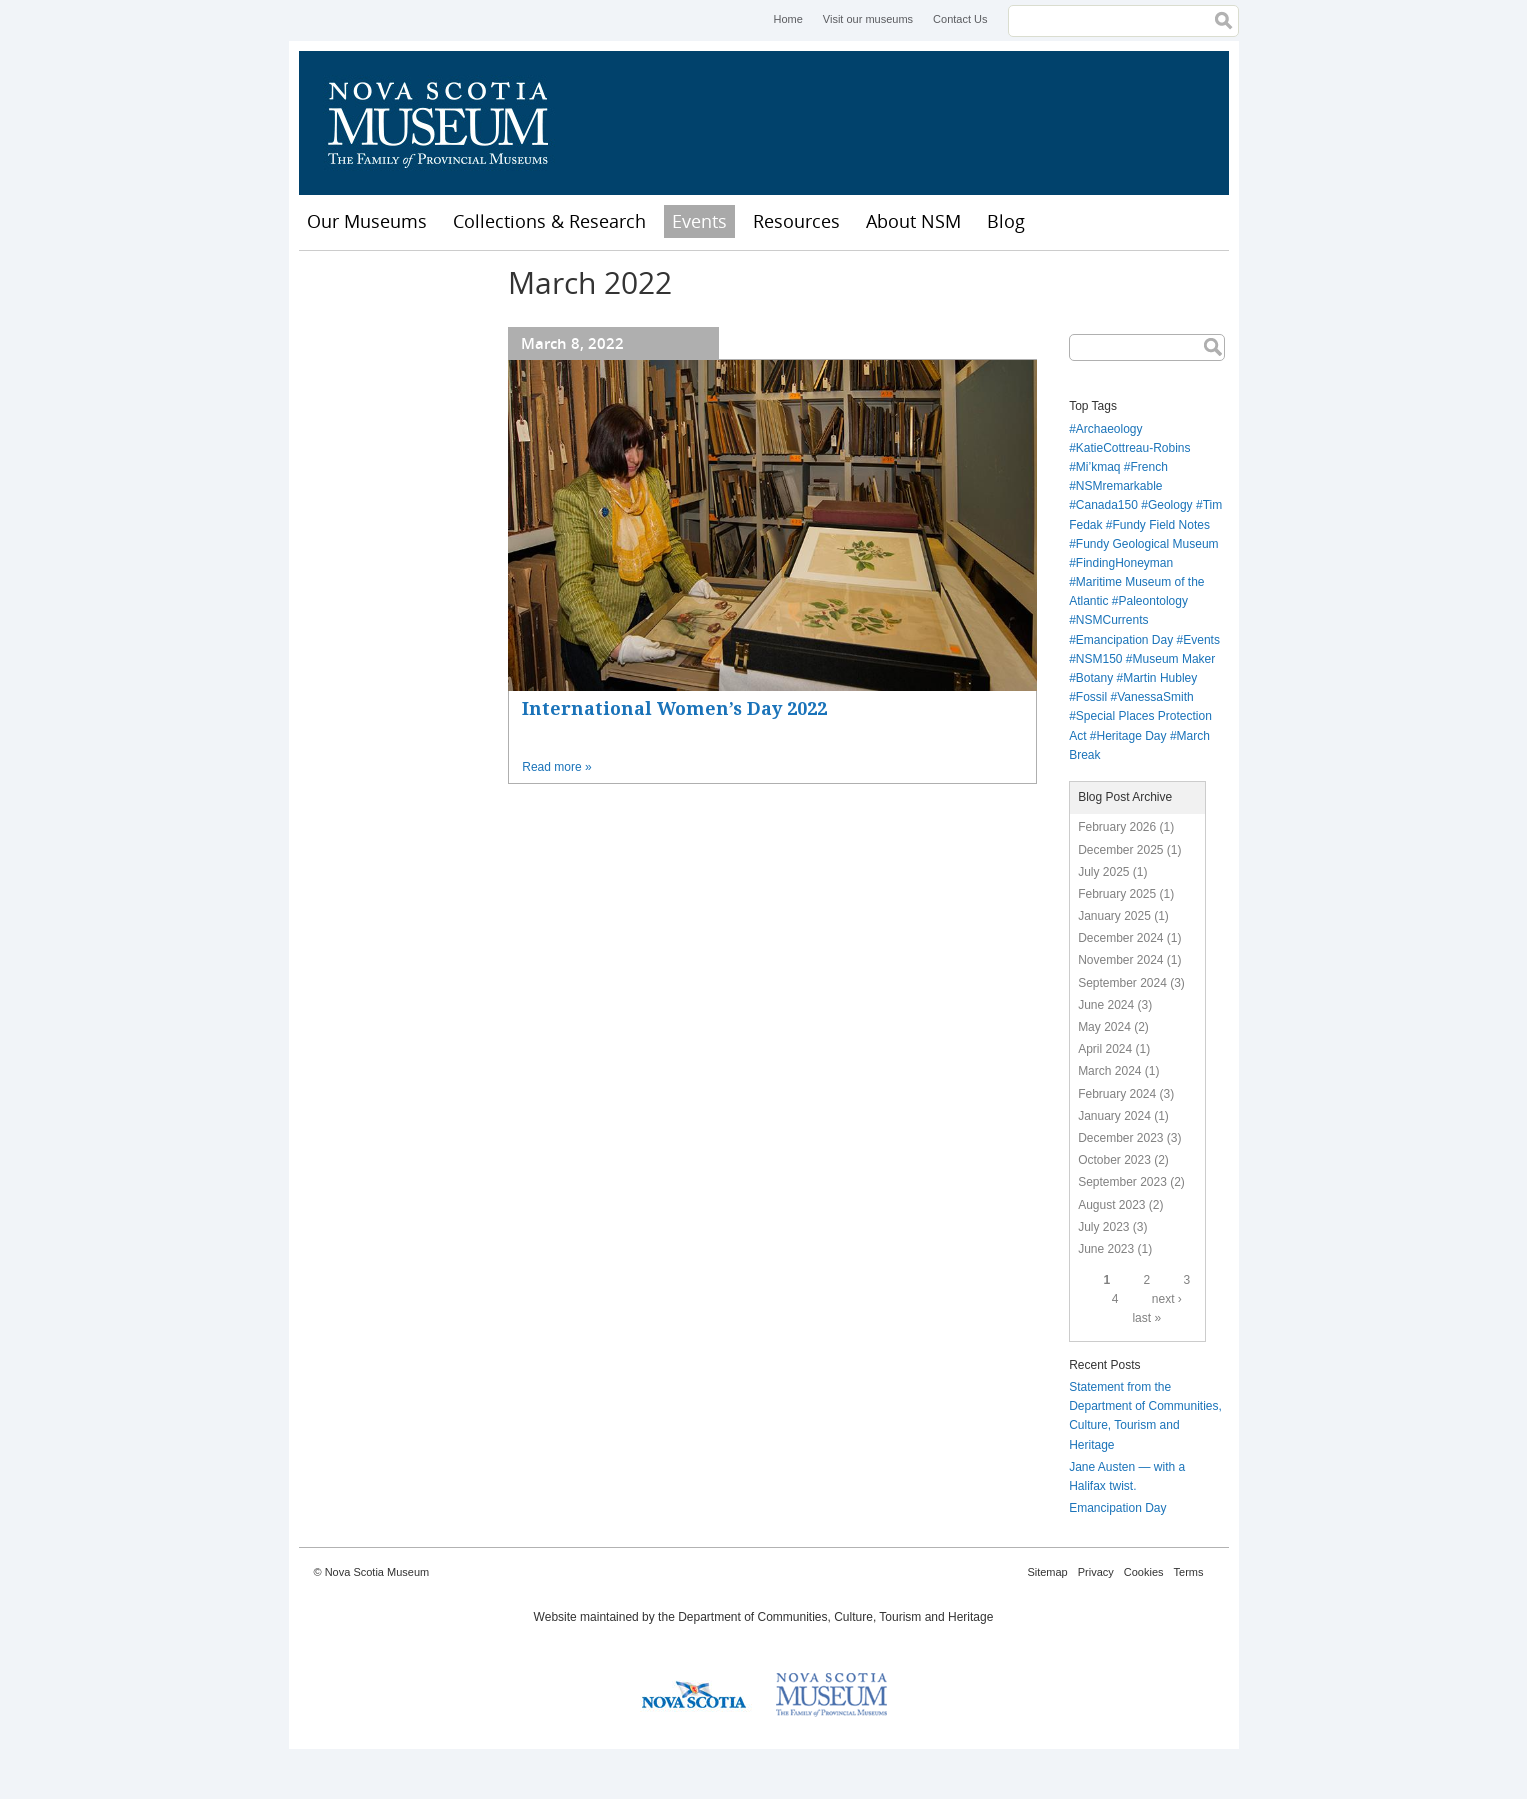  Describe the element at coordinates (1105, 1049) in the screenshot. I see `April 2024` at that location.